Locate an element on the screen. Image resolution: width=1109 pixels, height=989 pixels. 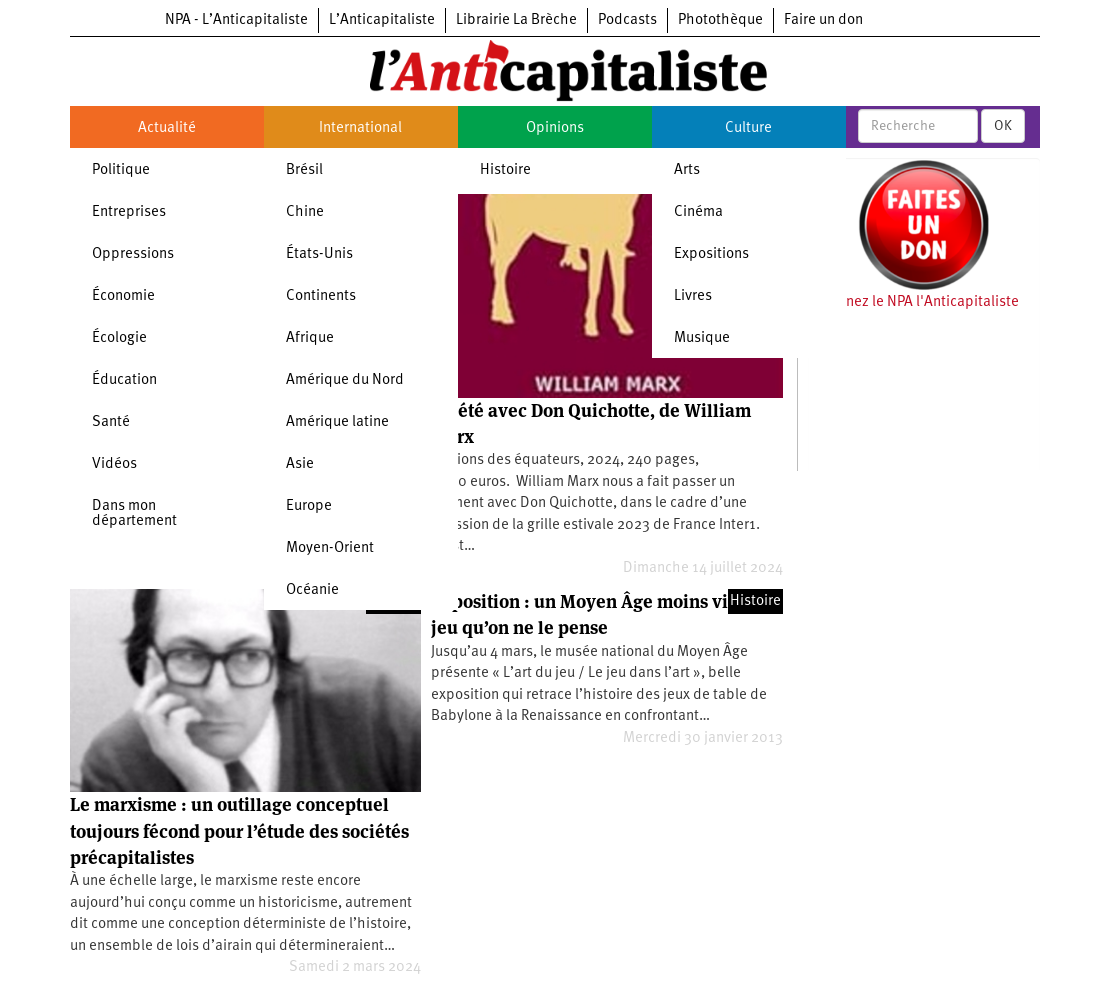
Le marxisme : un outillage conceptuel toujours fécond pour l’étude des sociétés précapitalistes is located at coordinates (239, 831).